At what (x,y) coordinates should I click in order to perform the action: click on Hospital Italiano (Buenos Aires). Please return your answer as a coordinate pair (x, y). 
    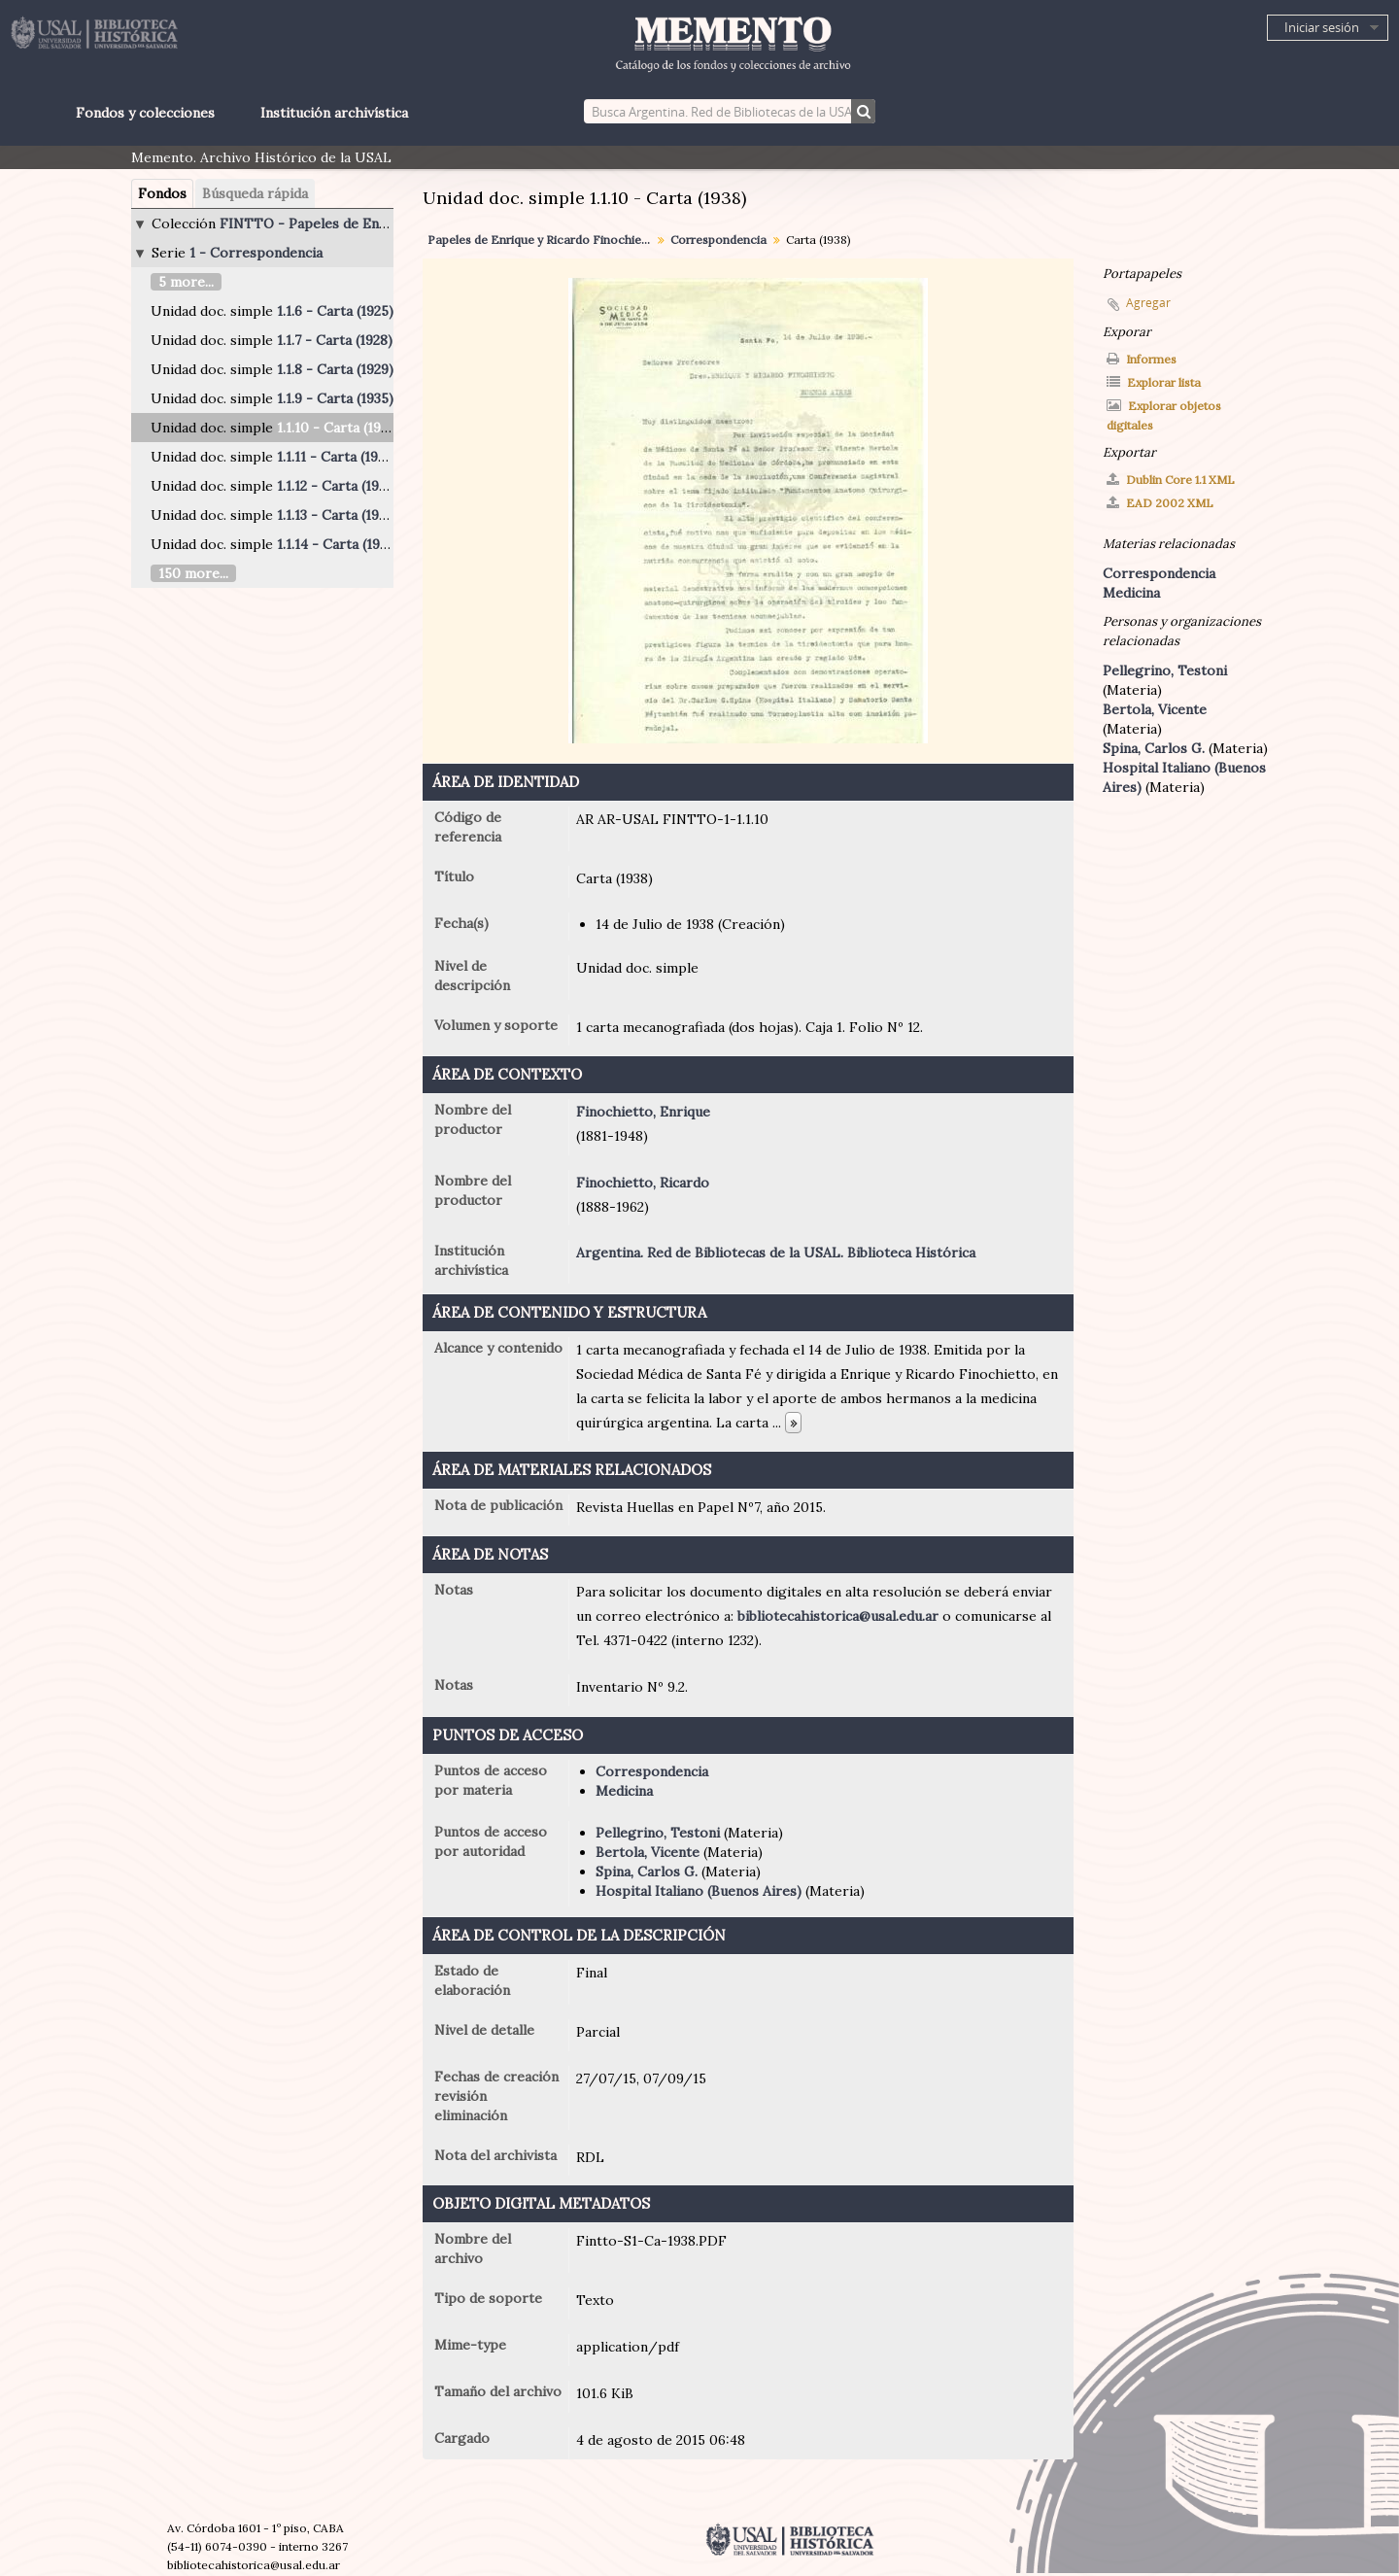
    Looking at the image, I should click on (699, 1891).